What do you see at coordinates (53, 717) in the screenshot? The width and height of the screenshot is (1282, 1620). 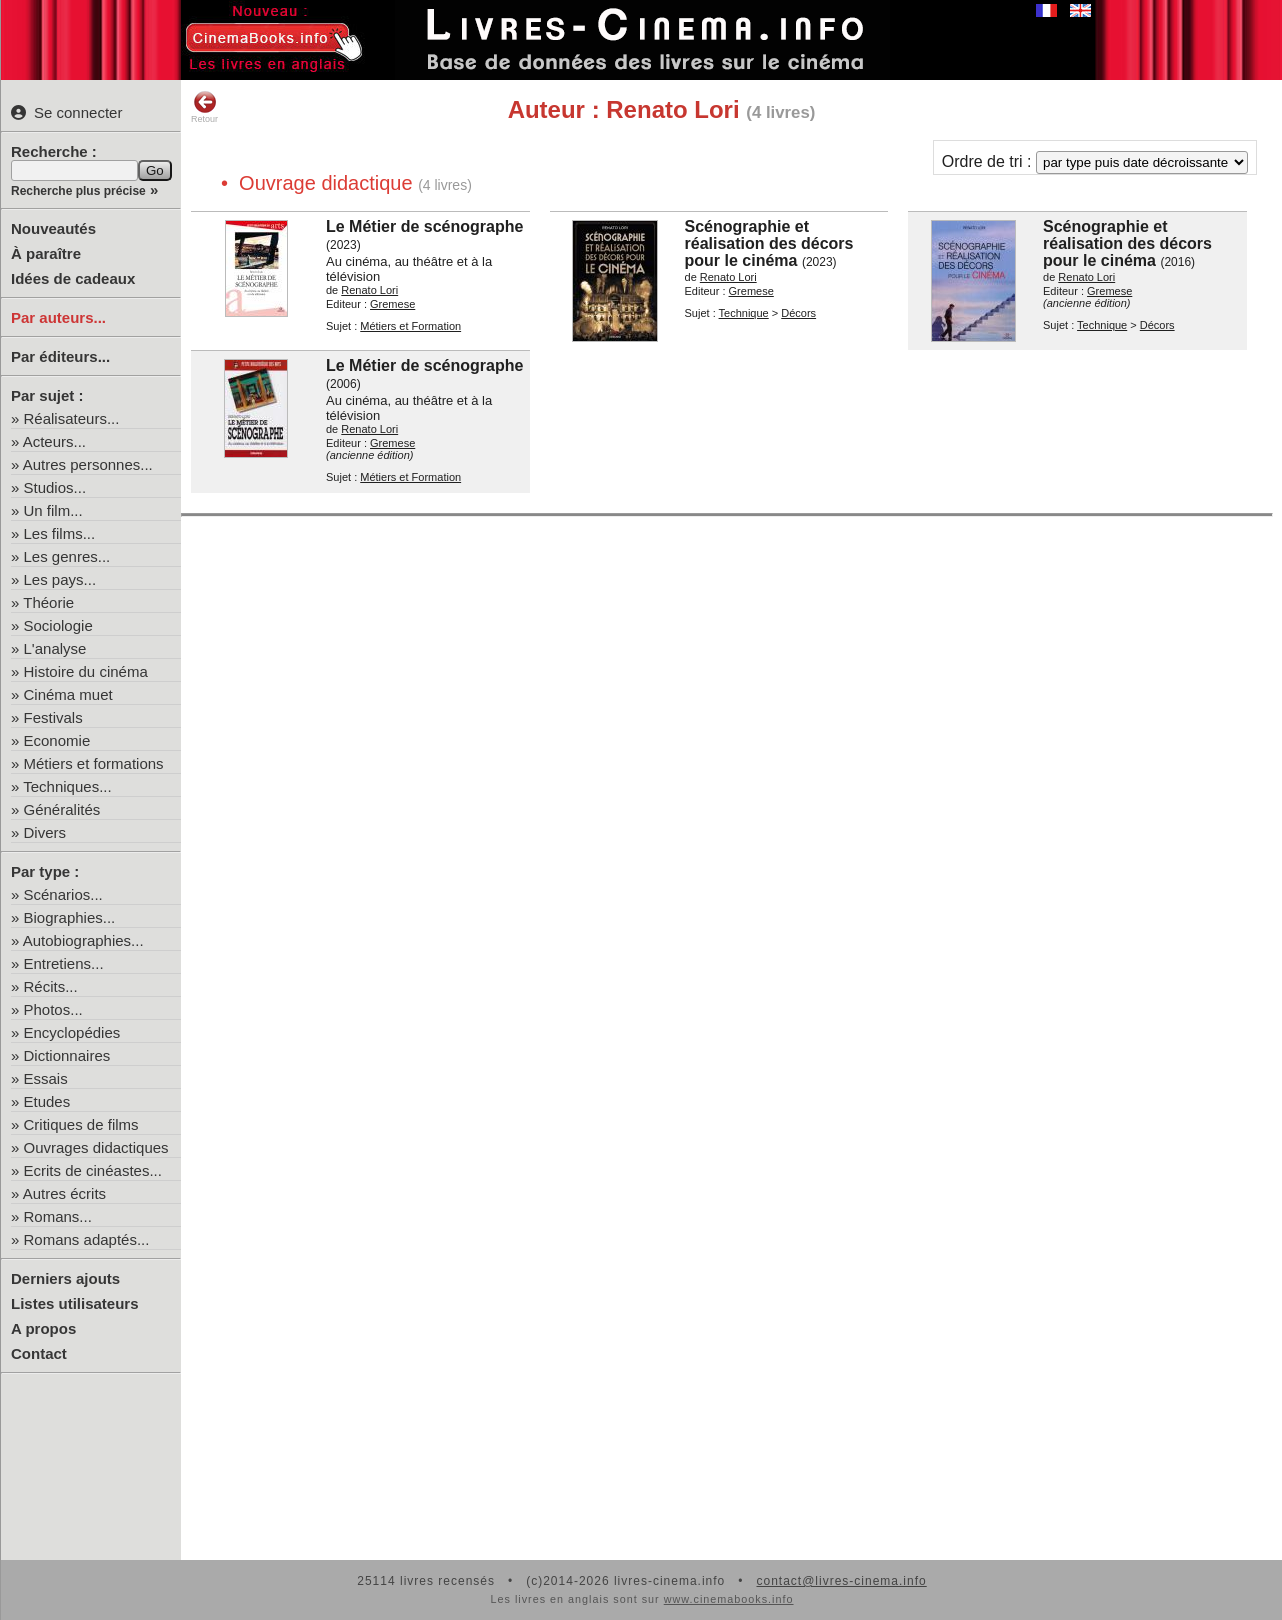 I see `Festivals` at bounding box center [53, 717].